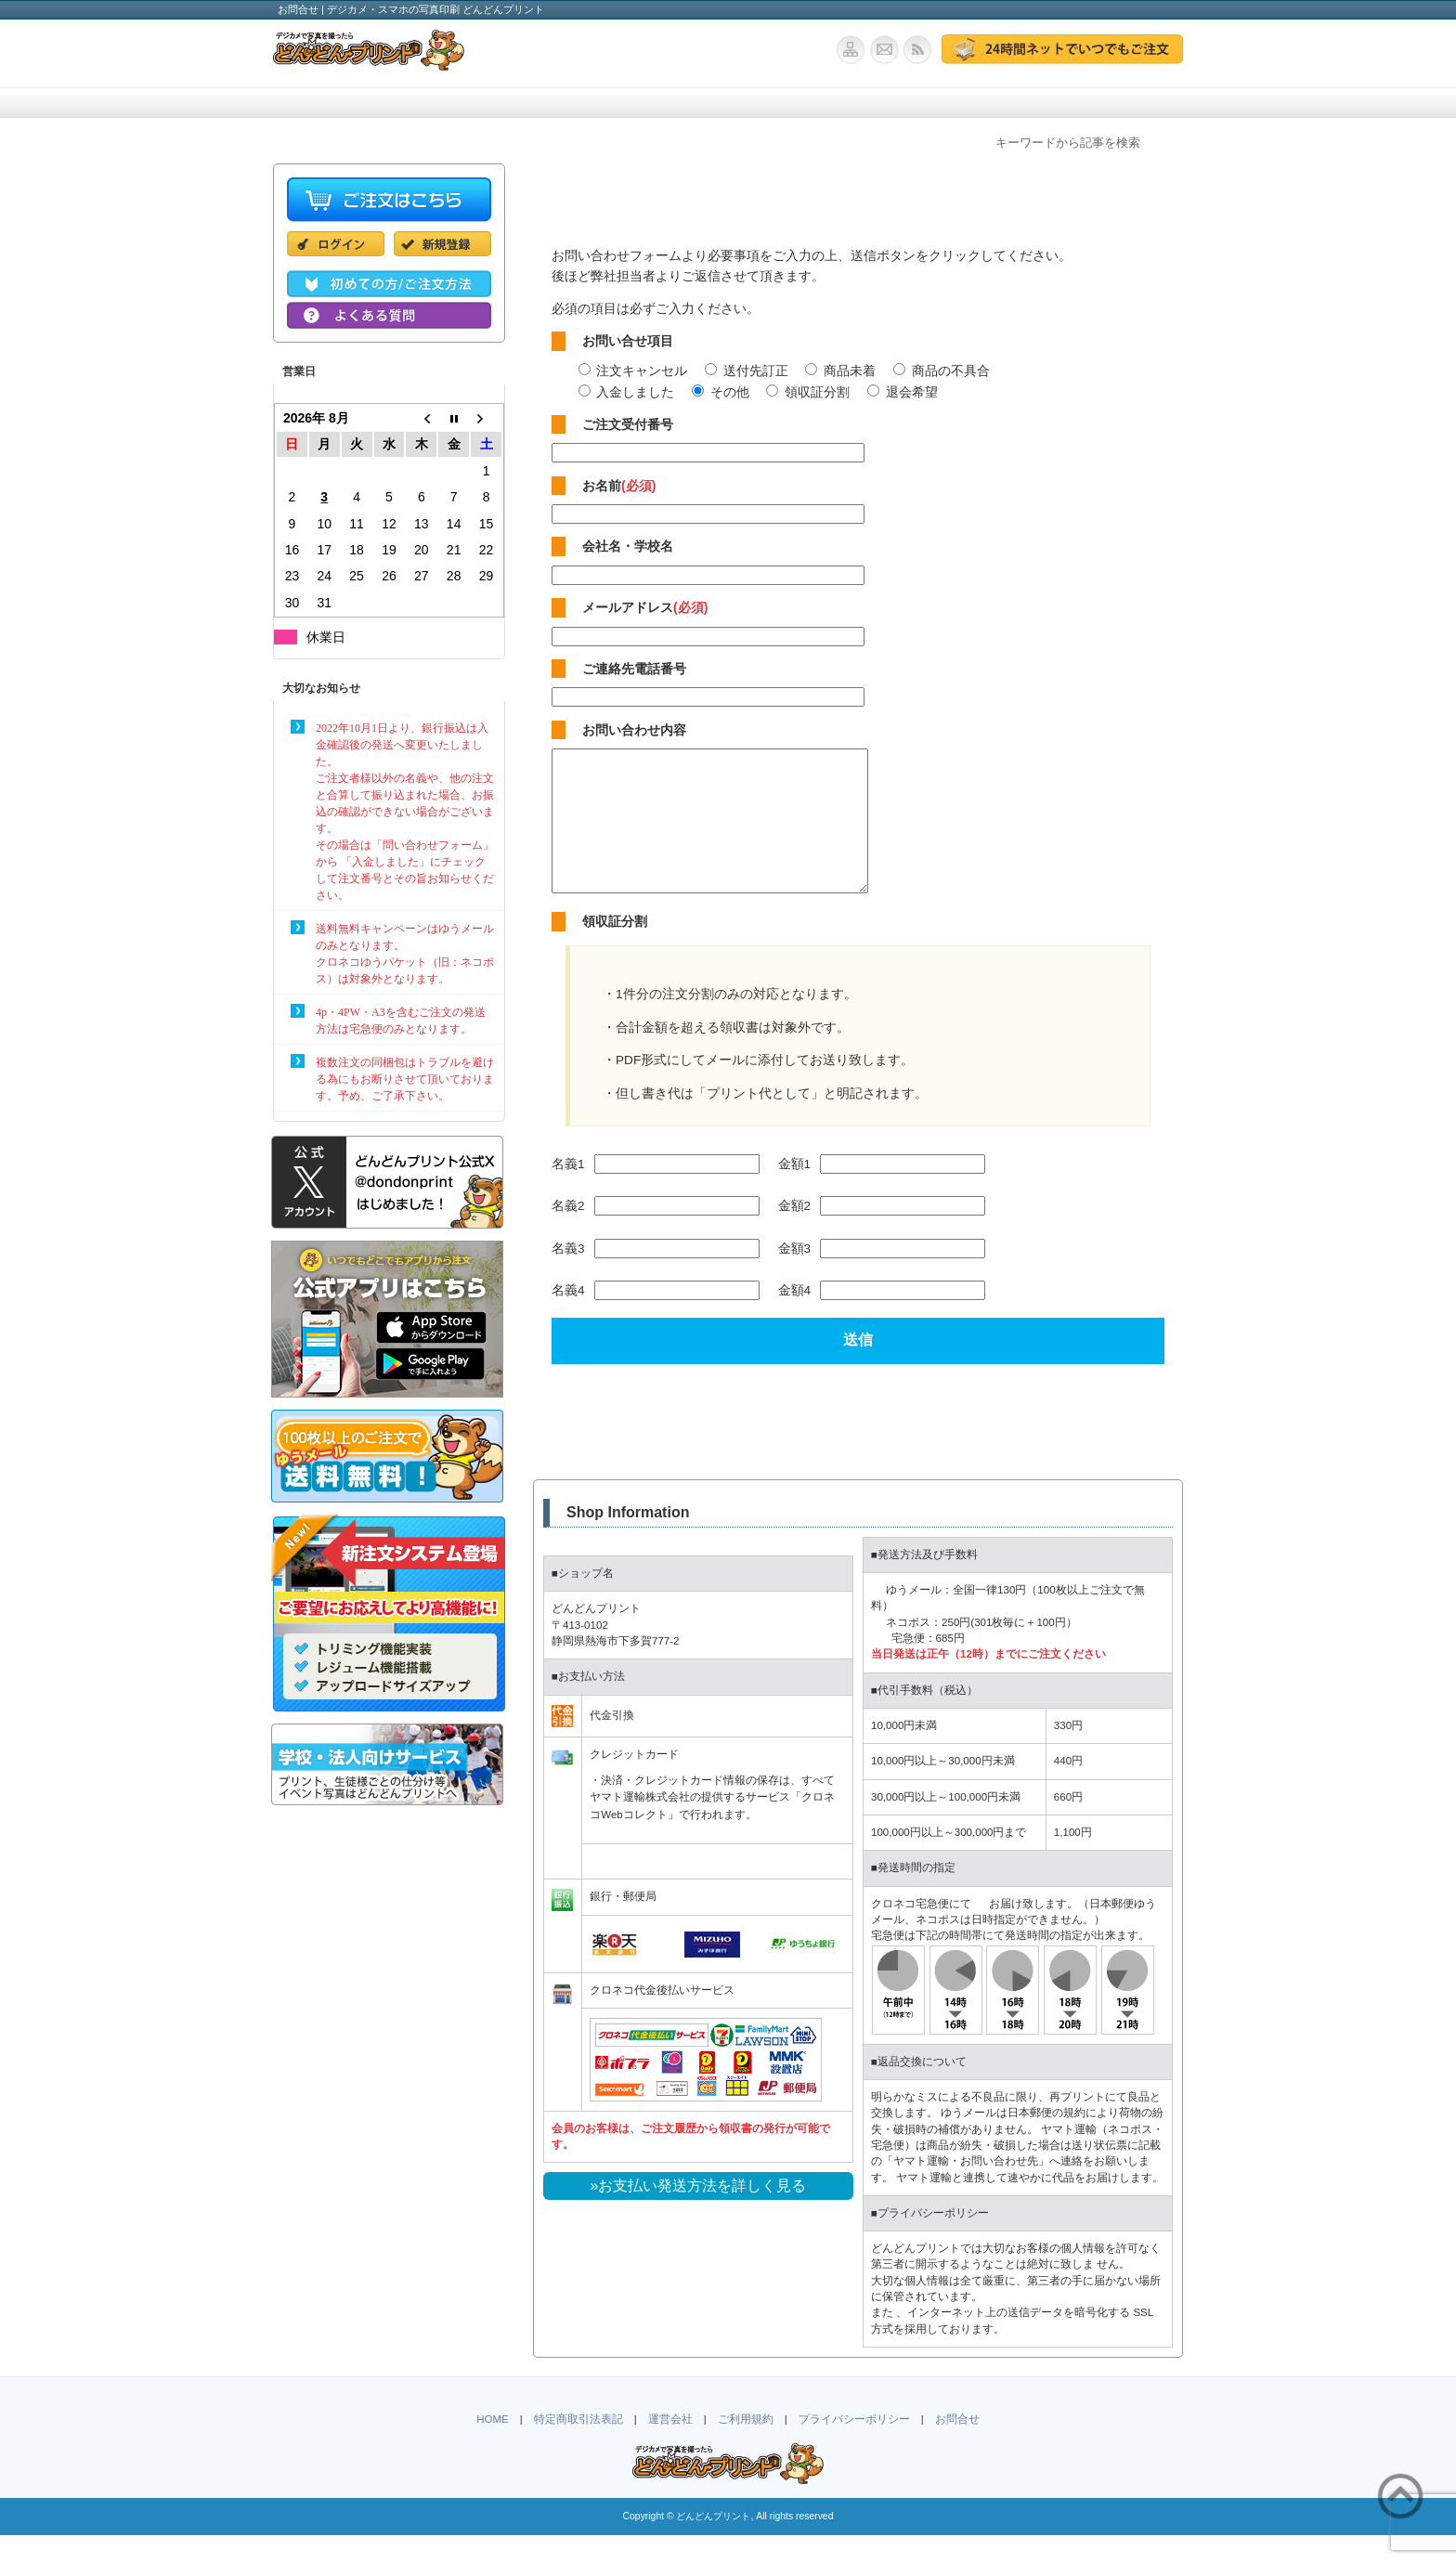 Image resolution: width=1456 pixels, height=2563 pixels. What do you see at coordinates (468, 102) in the screenshot?
I see `価格・仕様` at bounding box center [468, 102].